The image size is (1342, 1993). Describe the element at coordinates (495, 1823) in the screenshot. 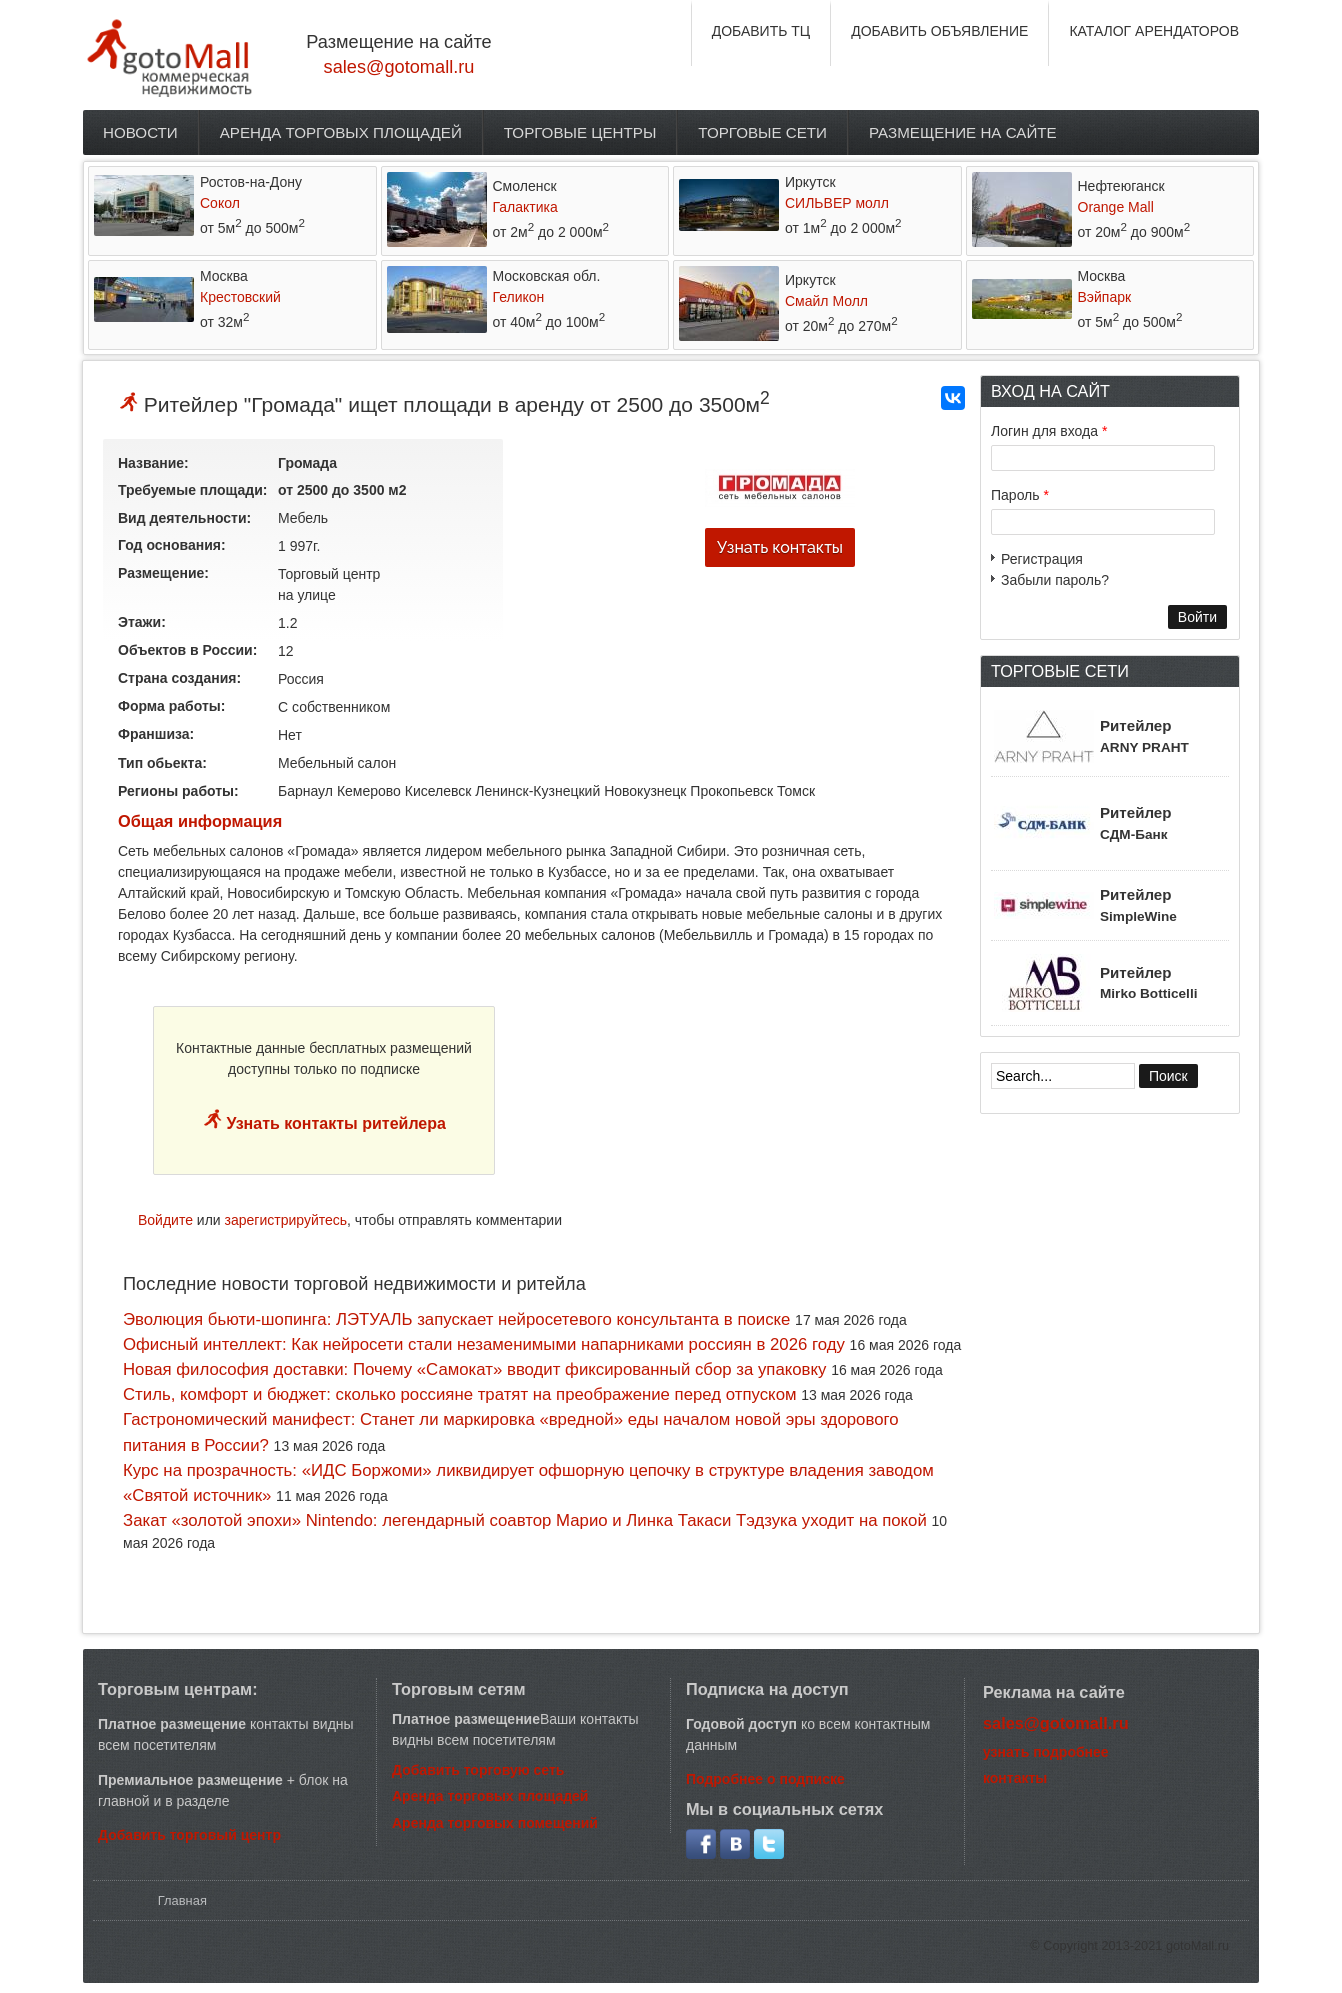

I see `Аренда торговых помещений` at that location.